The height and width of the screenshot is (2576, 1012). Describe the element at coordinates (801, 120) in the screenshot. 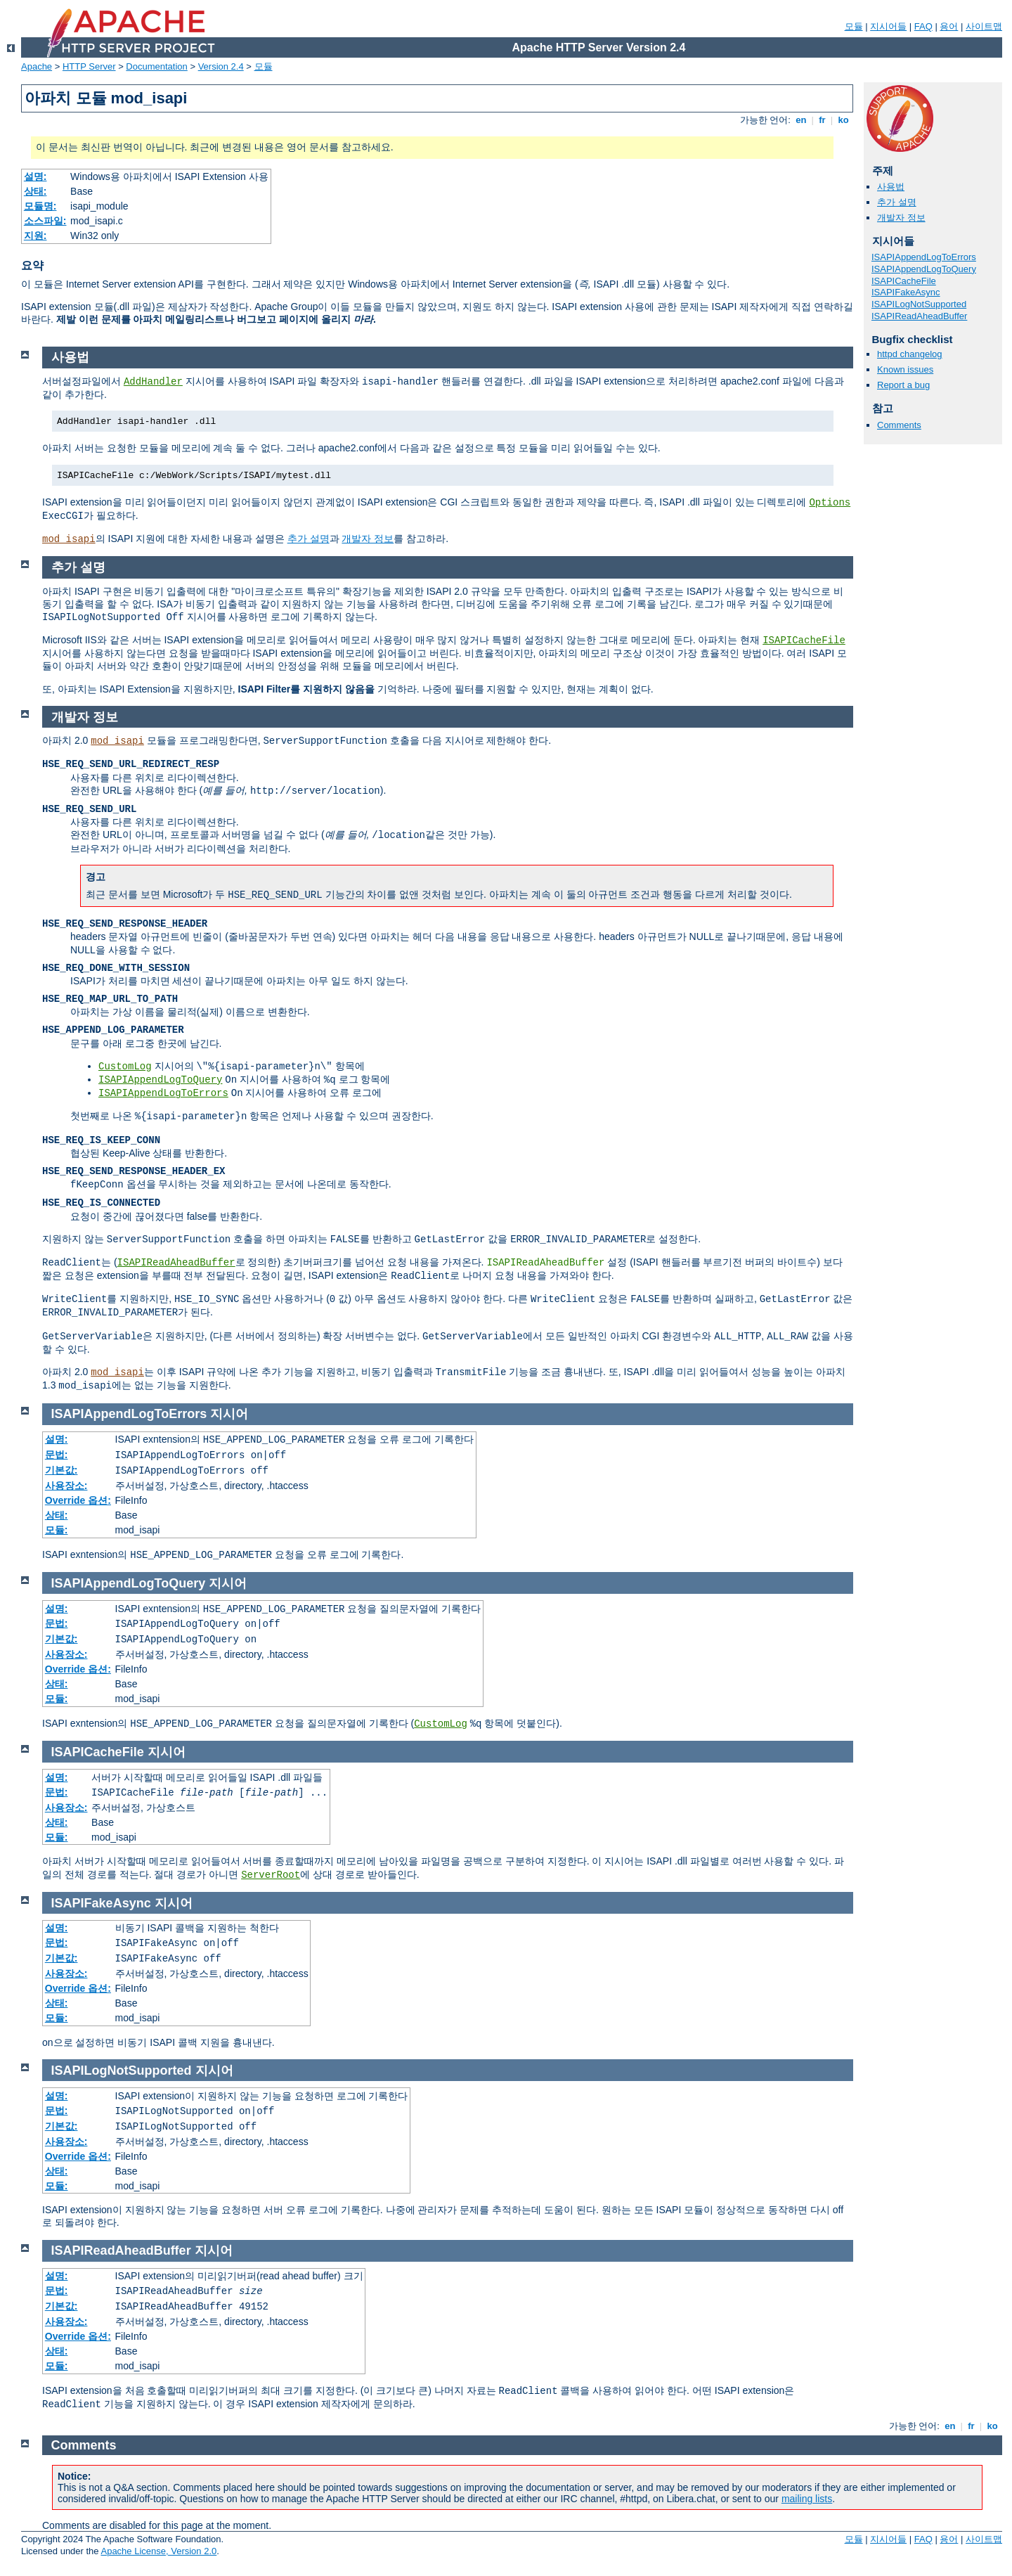

I see `en` at that location.